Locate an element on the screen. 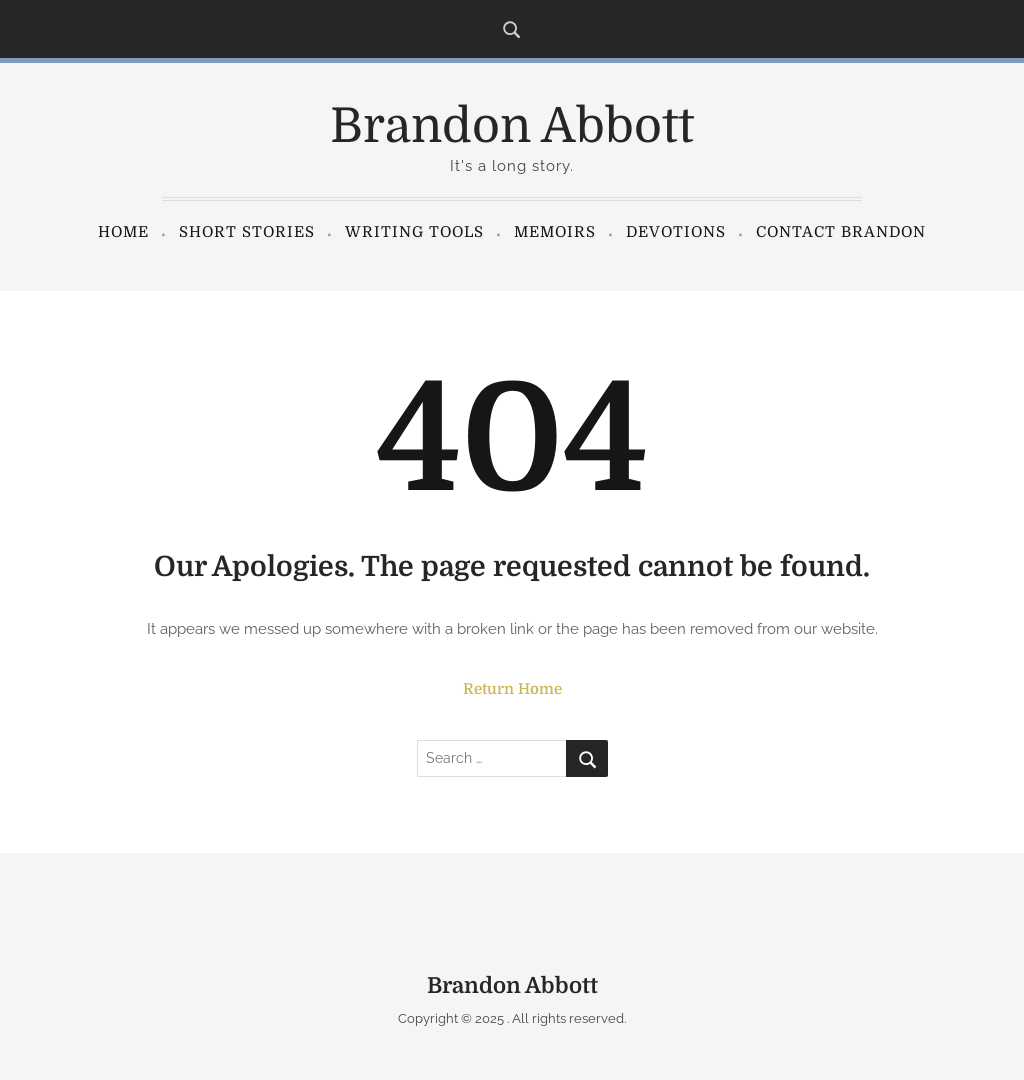 The width and height of the screenshot is (1024, 1080). Contact Brandon is located at coordinates (841, 232).